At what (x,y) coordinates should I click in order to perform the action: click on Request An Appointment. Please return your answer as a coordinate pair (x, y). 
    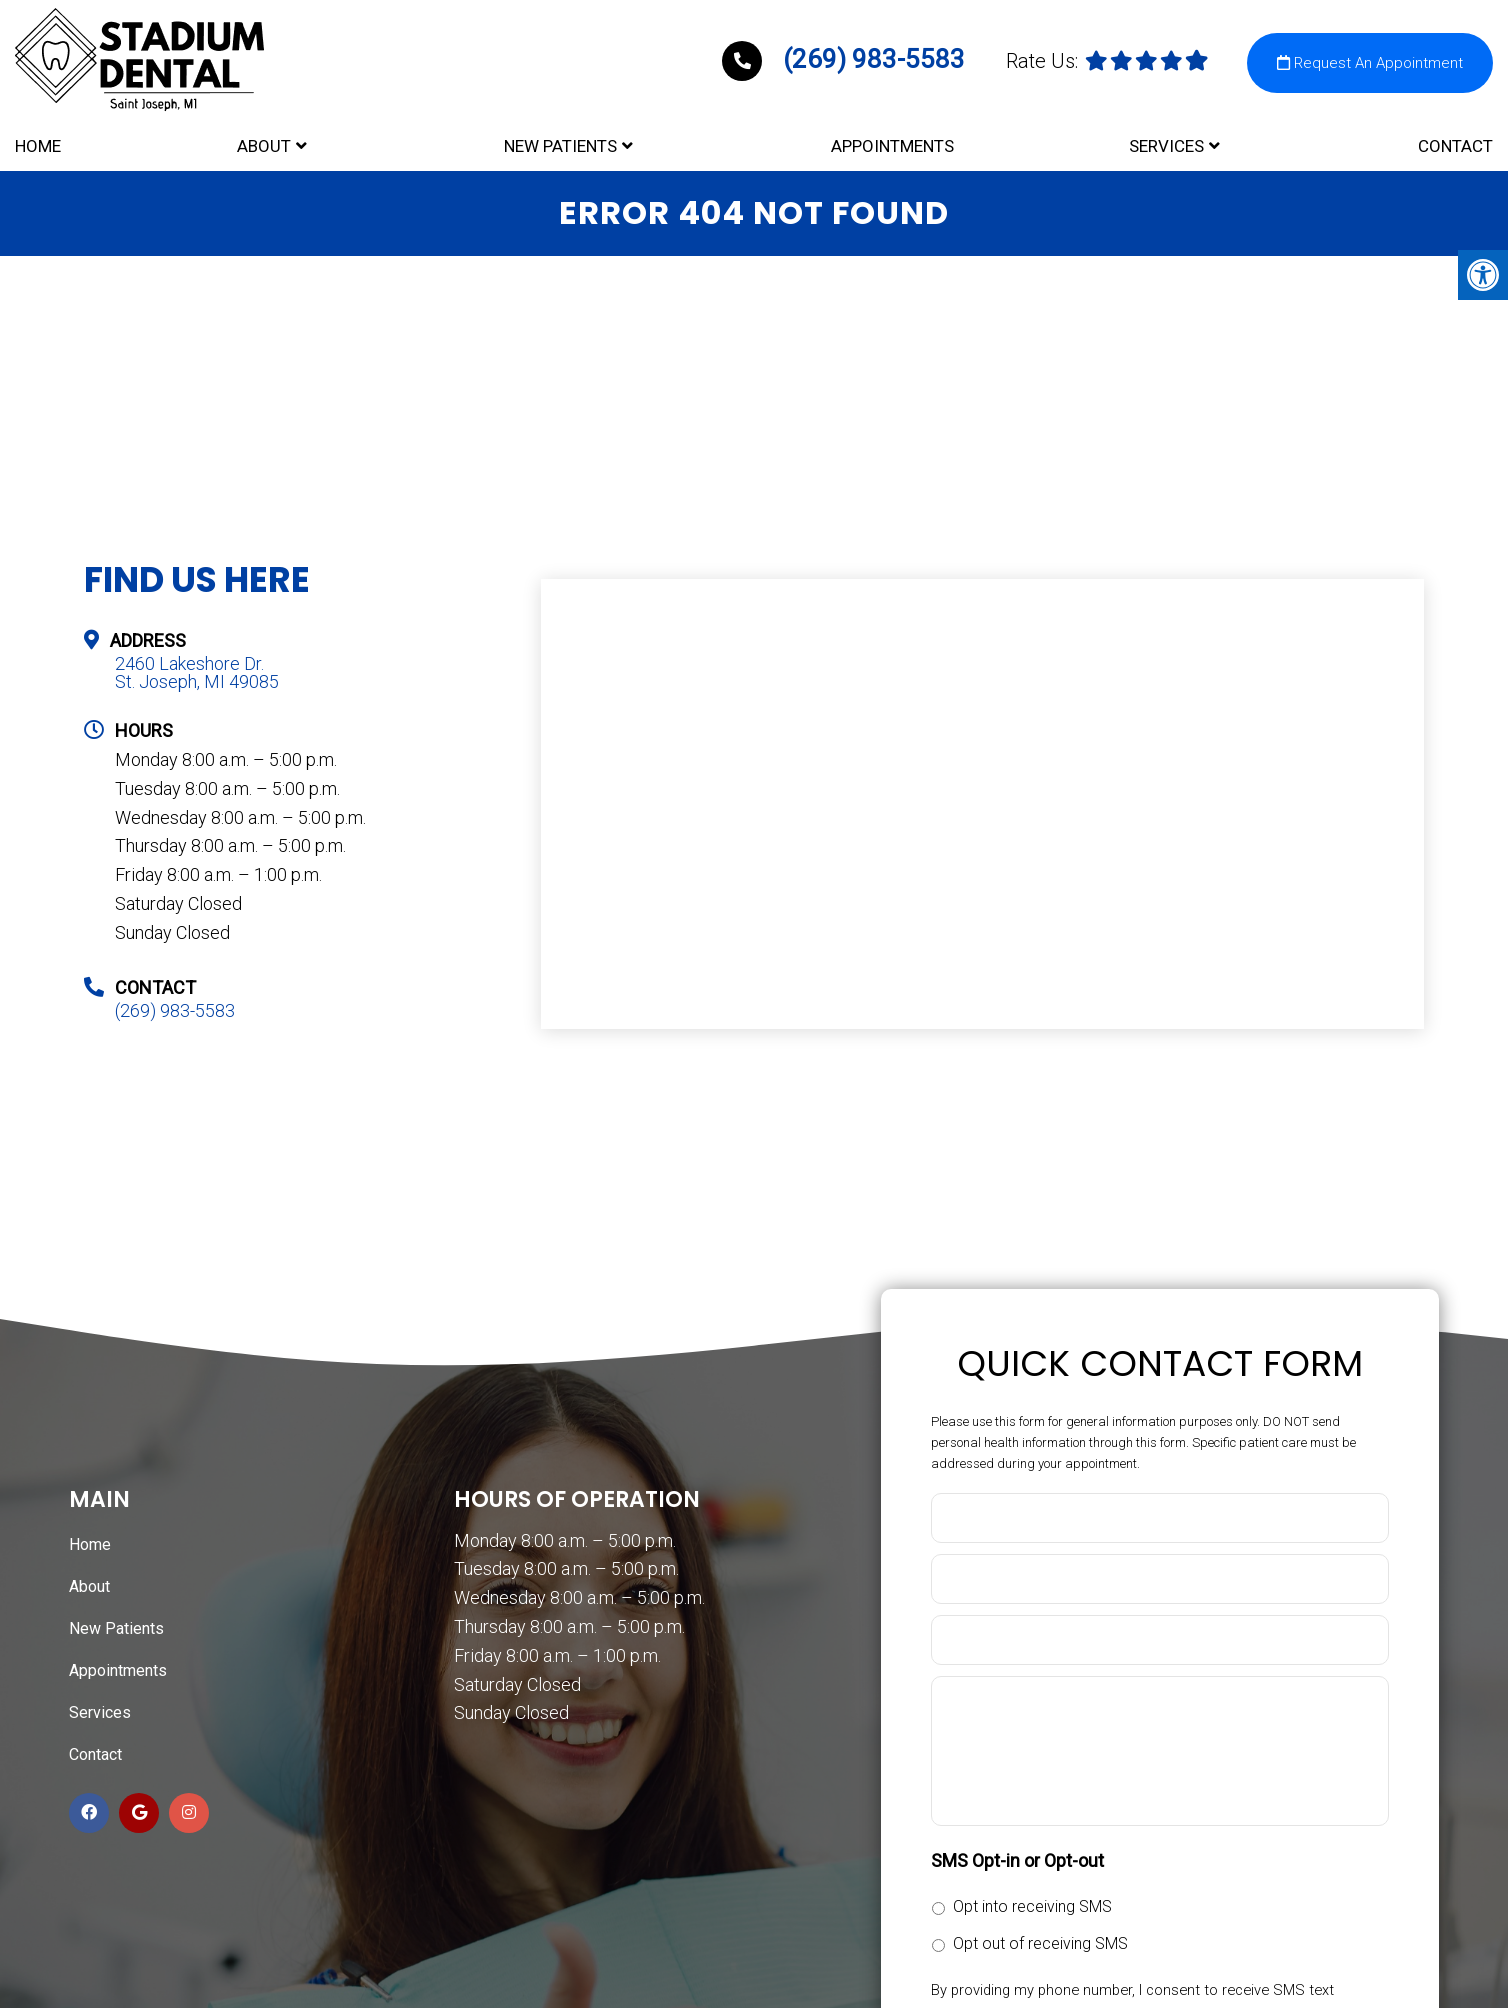
    Looking at the image, I should click on (1370, 55).